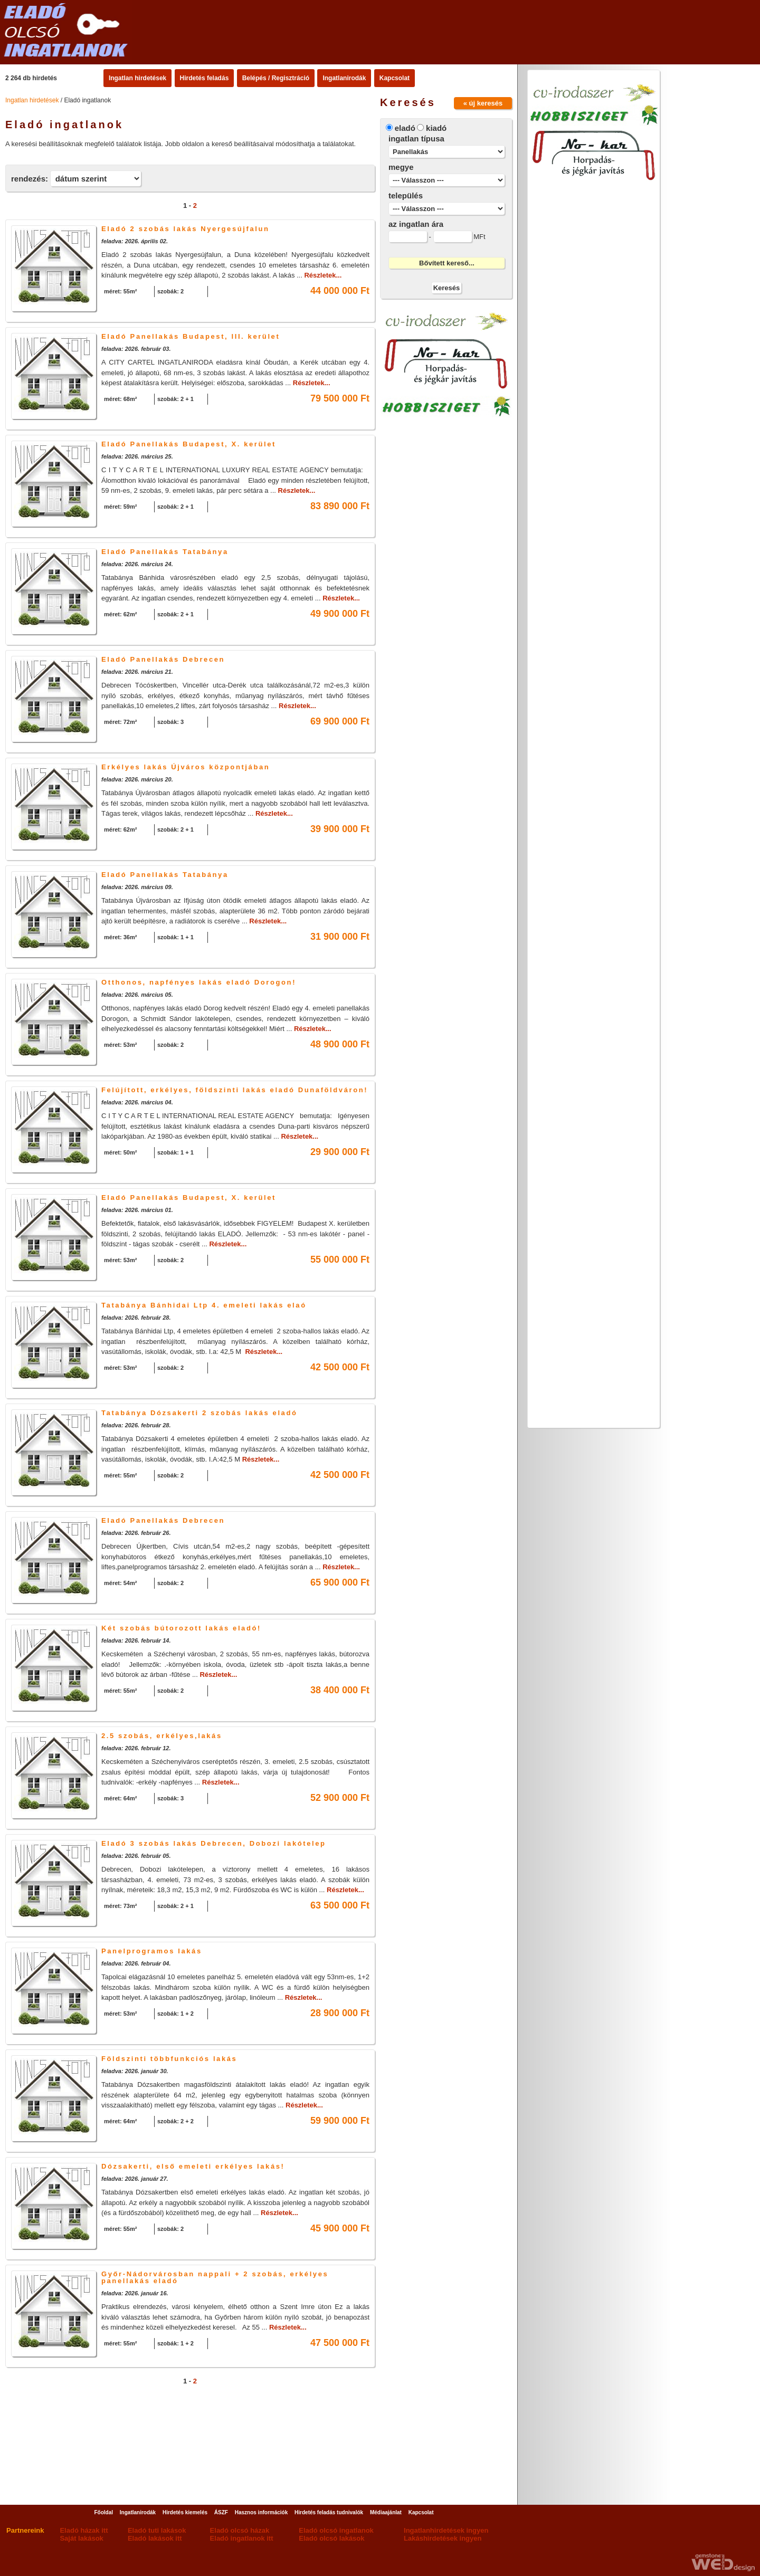 This screenshot has width=760, height=2576. What do you see at coordinates (261, 2512) in the screenshot?
I see `Hasznos információk` at bounding box center [261, 2512].